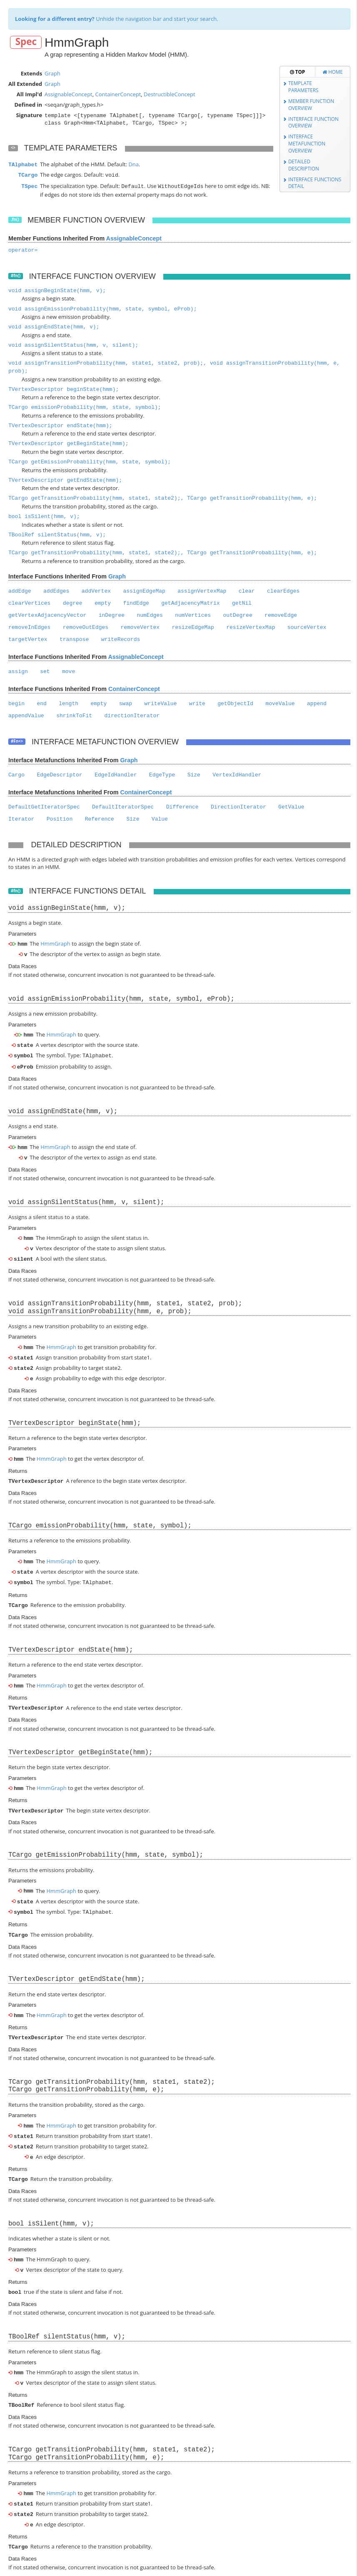 The width and height of the screenshot is (357, 2576). I want to click on Spec, so click(26, 42).